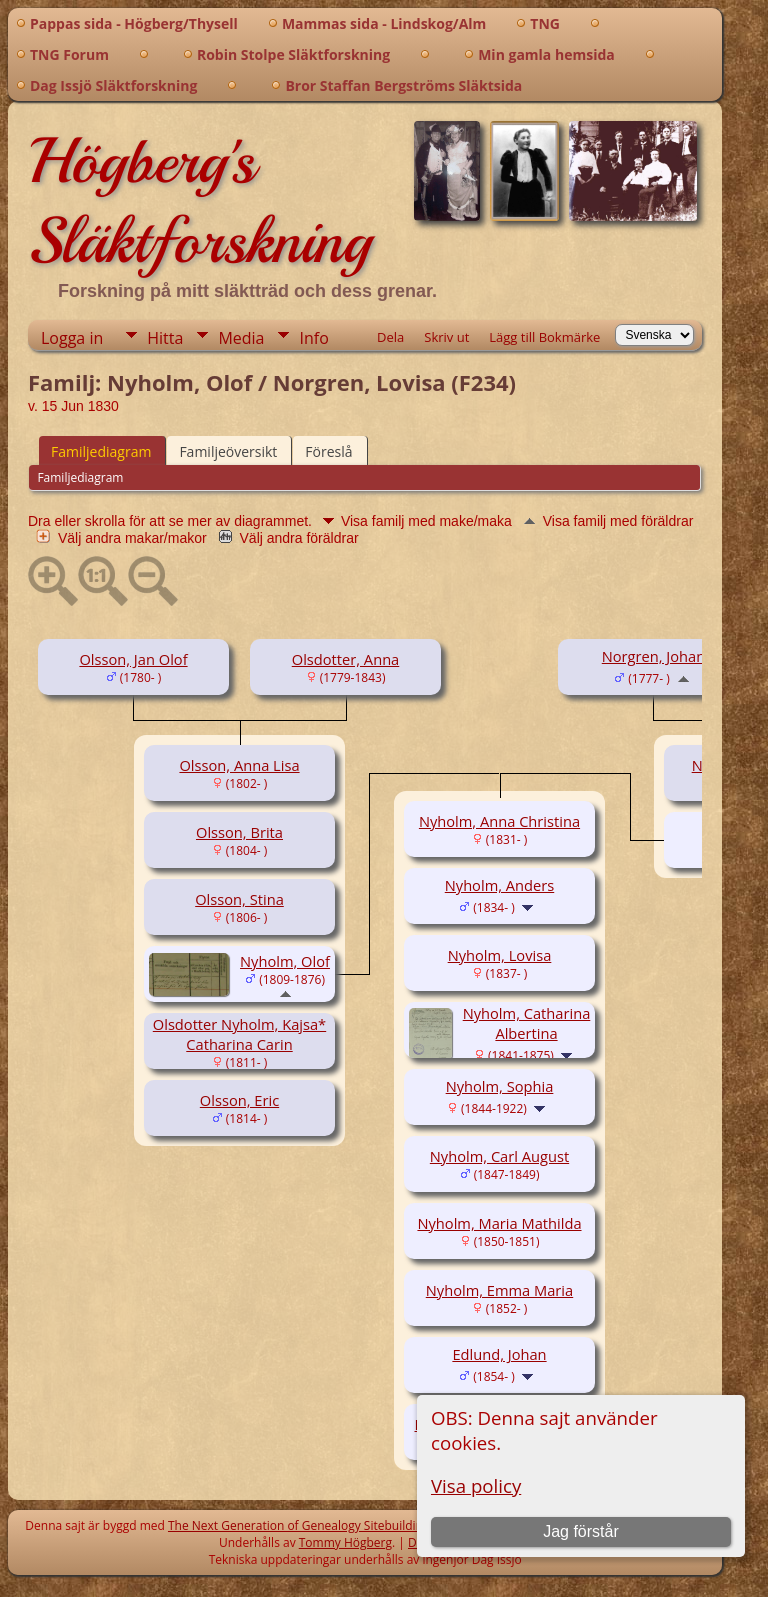  Describe the element at coordinates (581, 1531) in the screenshot. I see `Jag förstår` at that location.